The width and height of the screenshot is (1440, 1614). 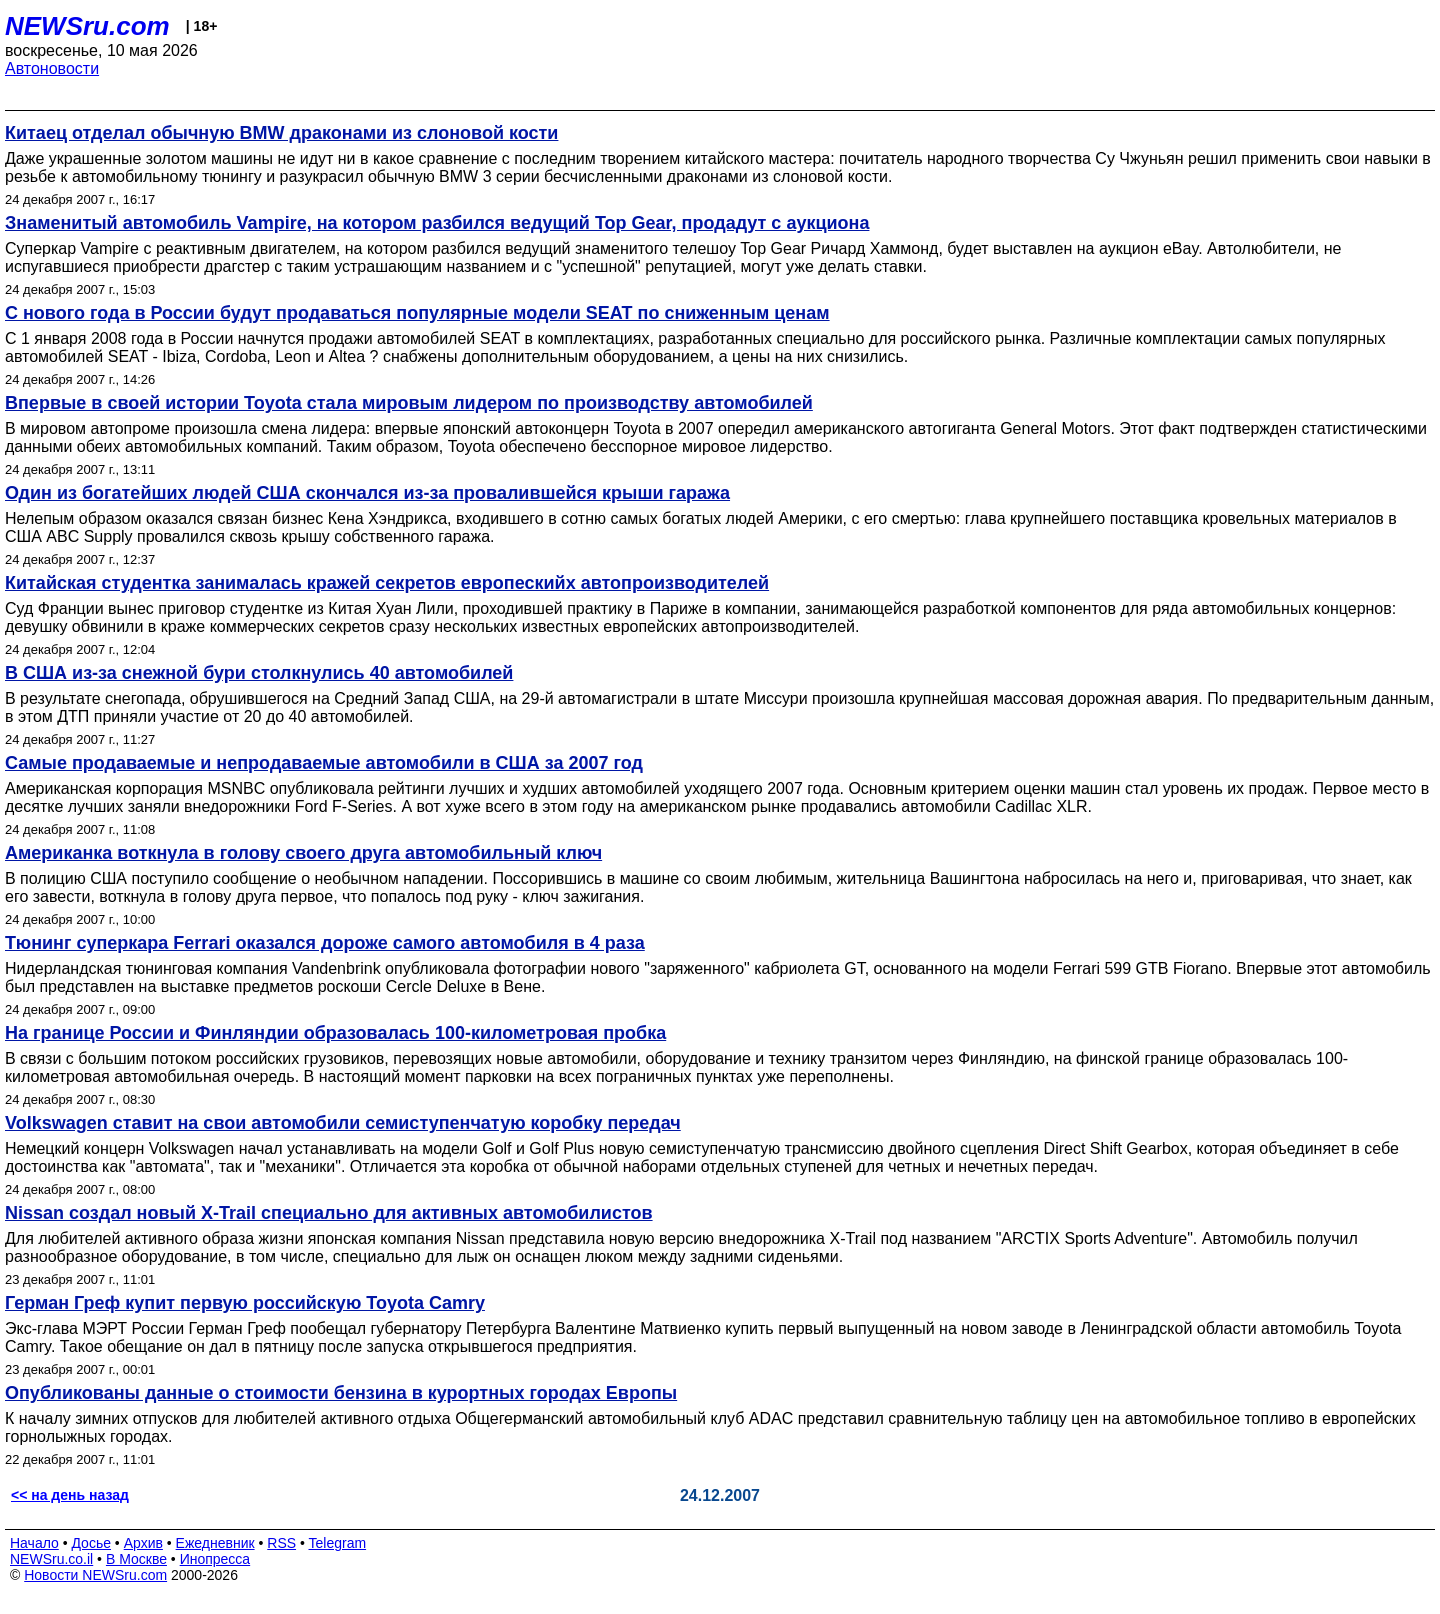 What do you see at coordinates (34, 1543) in the screenshot?
I see `Начало` at bounding box center [34, 1543].